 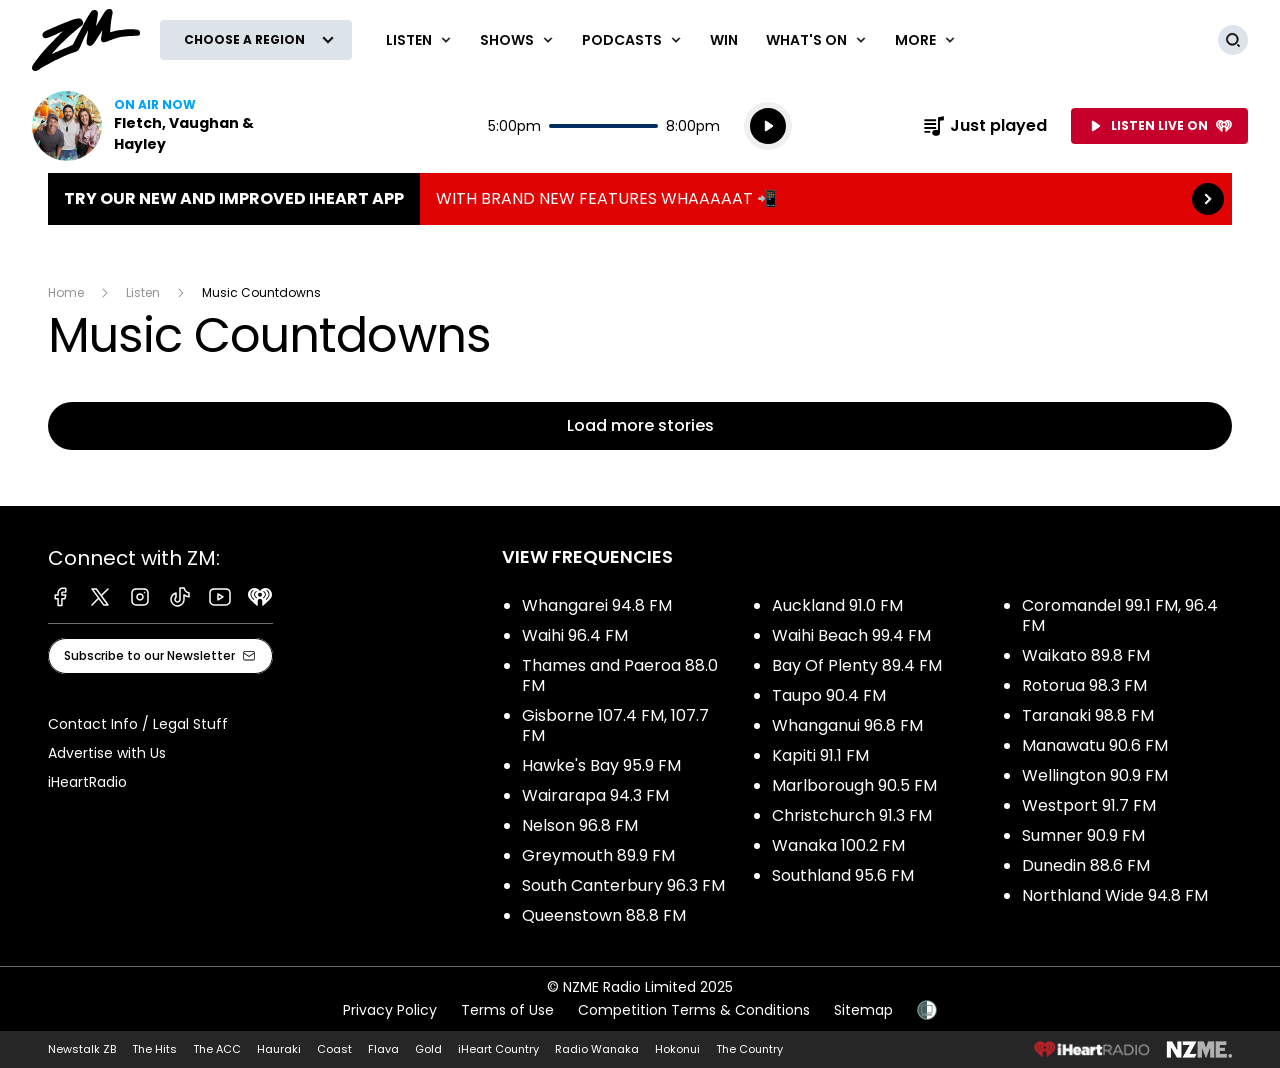 I want to click on South Canterbury 96.3 FM, so click(x=623, y=885).